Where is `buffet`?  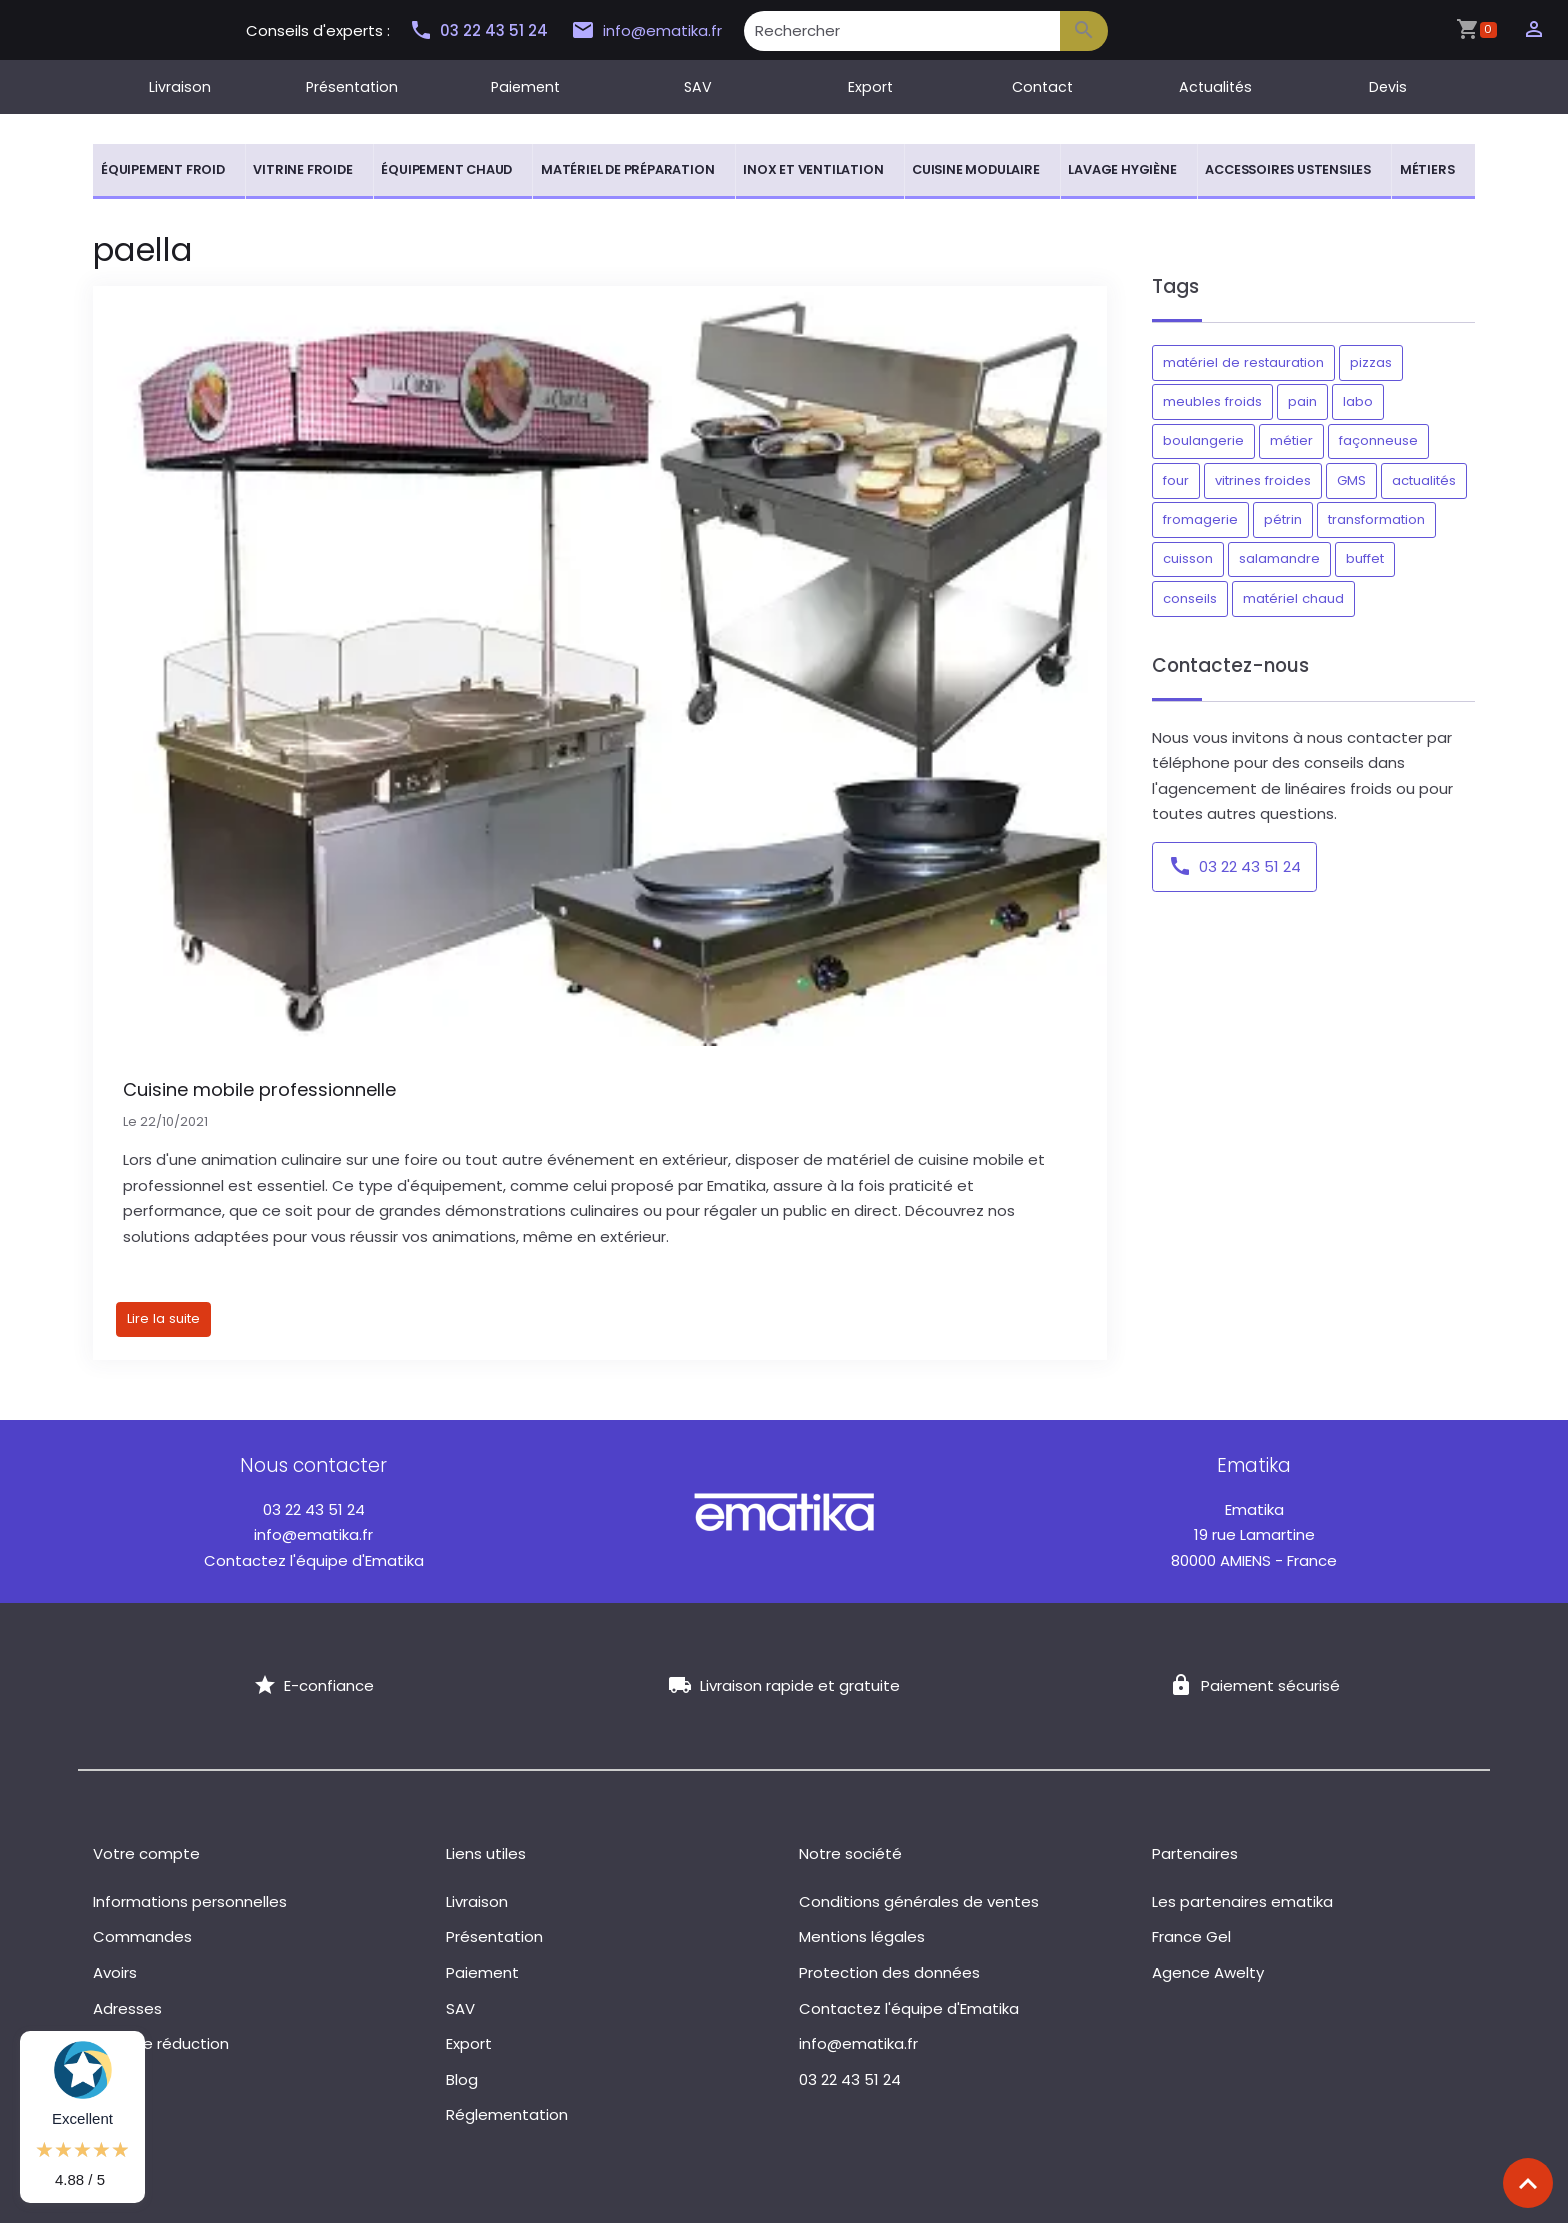
buffet is located at coordinates (1365, 558).